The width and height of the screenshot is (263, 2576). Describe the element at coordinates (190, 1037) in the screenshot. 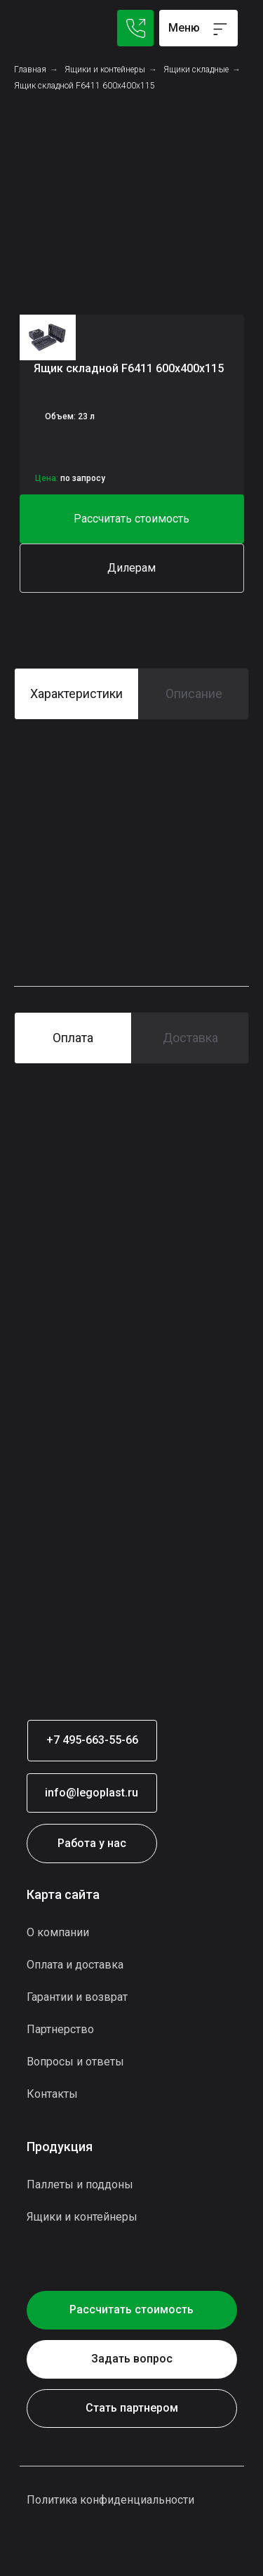

I see `Доставка [tab]` at that location.